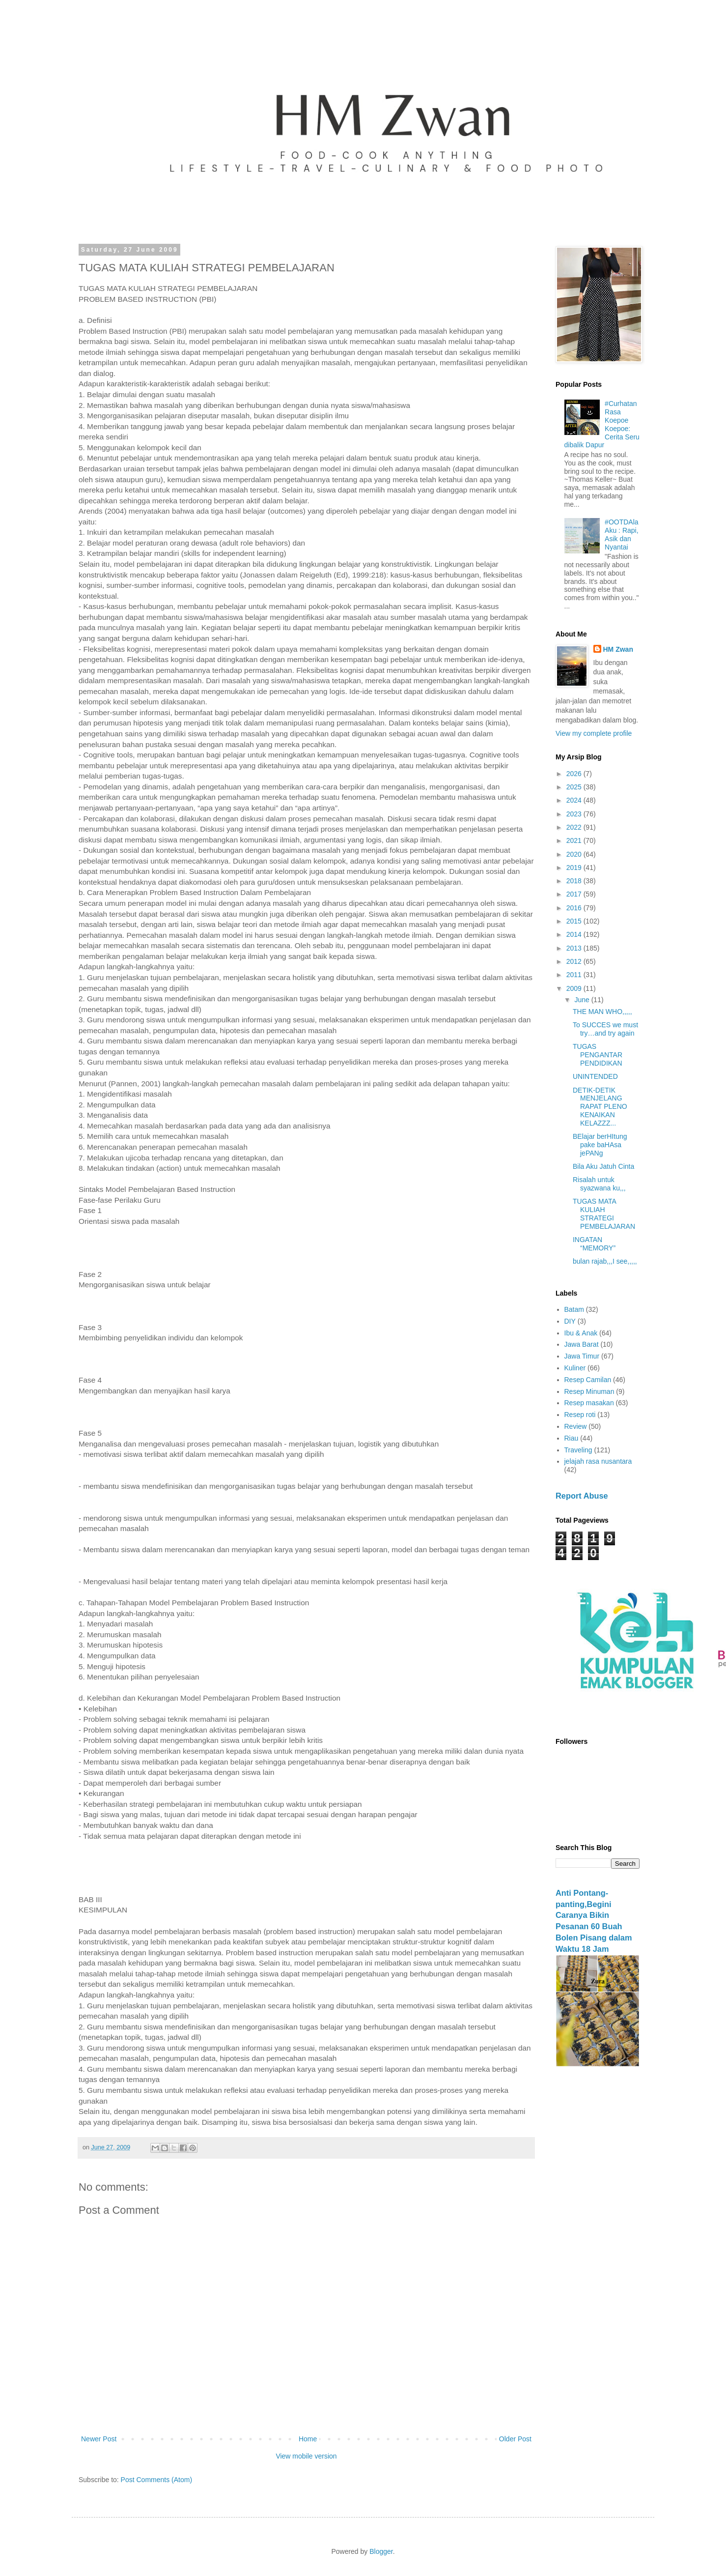 This screenshot has height=2576, width=726. I want to click on INGATAN “MEMORY”, so click(594, 1244).